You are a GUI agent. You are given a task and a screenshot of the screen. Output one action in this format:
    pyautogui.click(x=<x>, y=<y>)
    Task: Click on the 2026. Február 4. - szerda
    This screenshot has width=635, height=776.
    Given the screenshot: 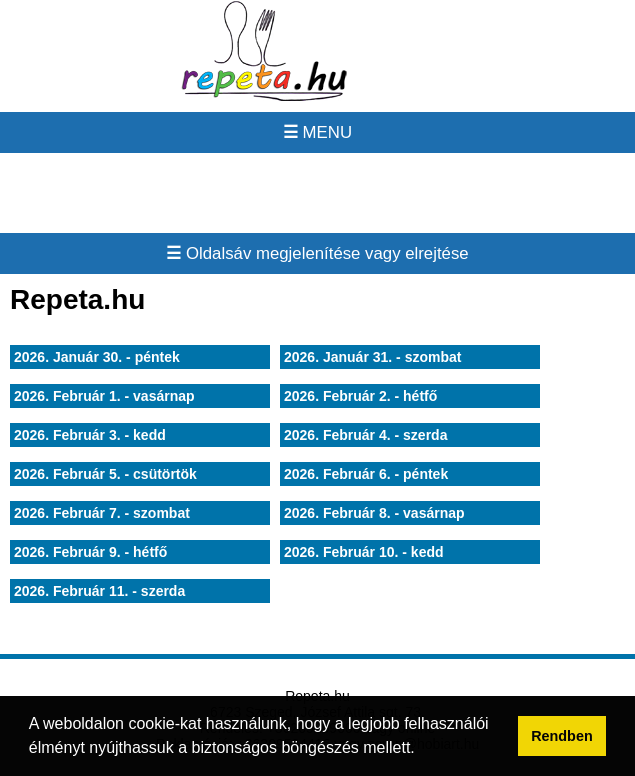 What is the action you would take?
    pyautogui.click(x=365, y=435)
    